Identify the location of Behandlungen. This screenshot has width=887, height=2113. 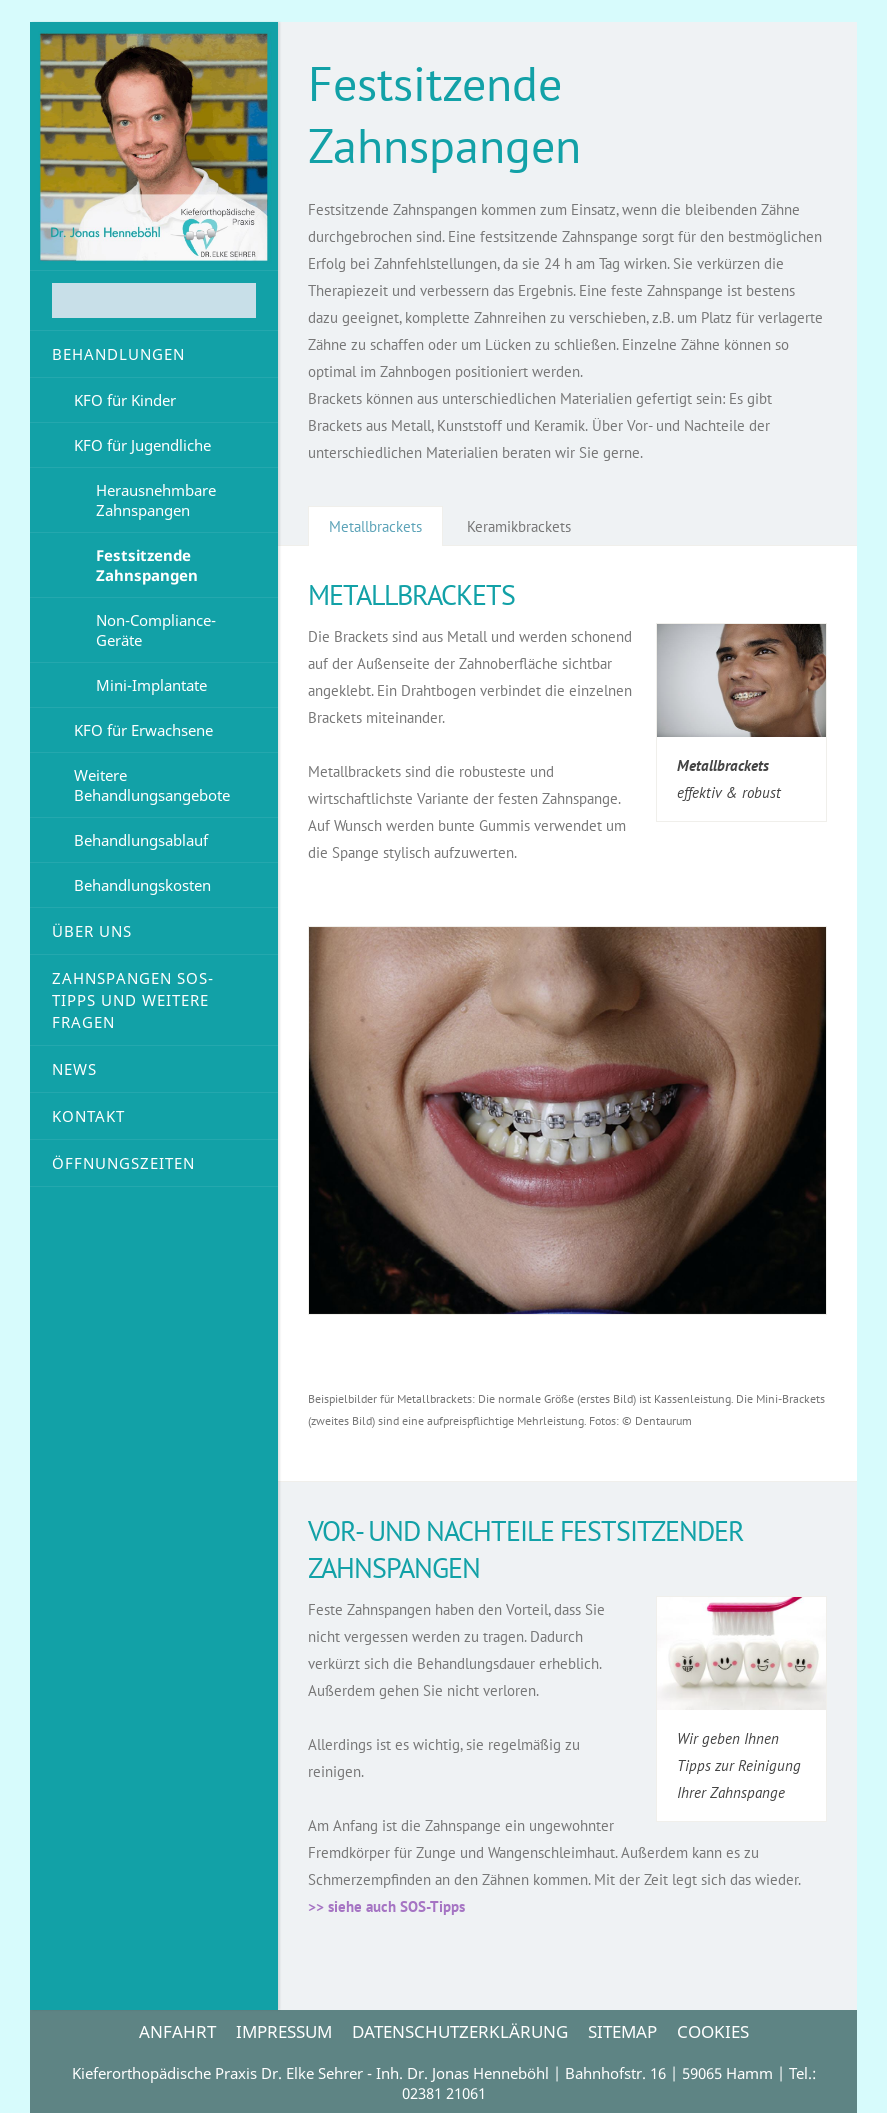
(118, 354).